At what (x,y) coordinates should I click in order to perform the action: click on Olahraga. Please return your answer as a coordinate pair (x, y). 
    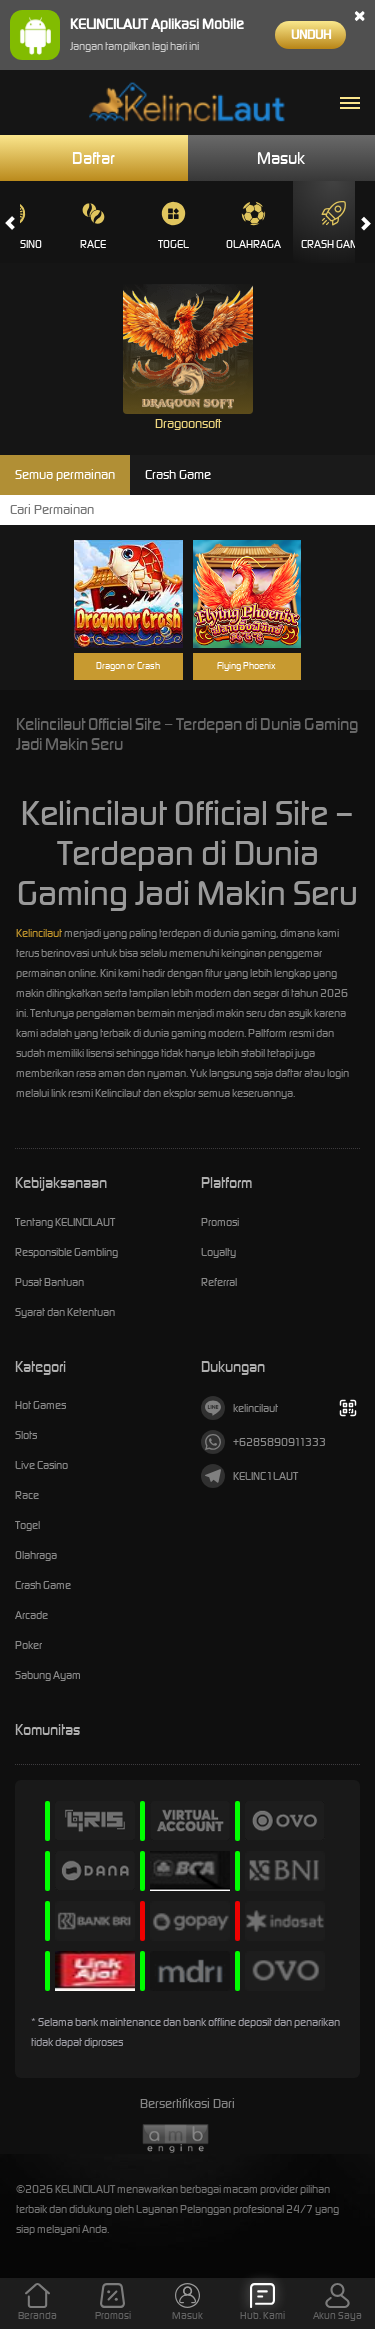
    Looking at the image, I should click on (253, 226).